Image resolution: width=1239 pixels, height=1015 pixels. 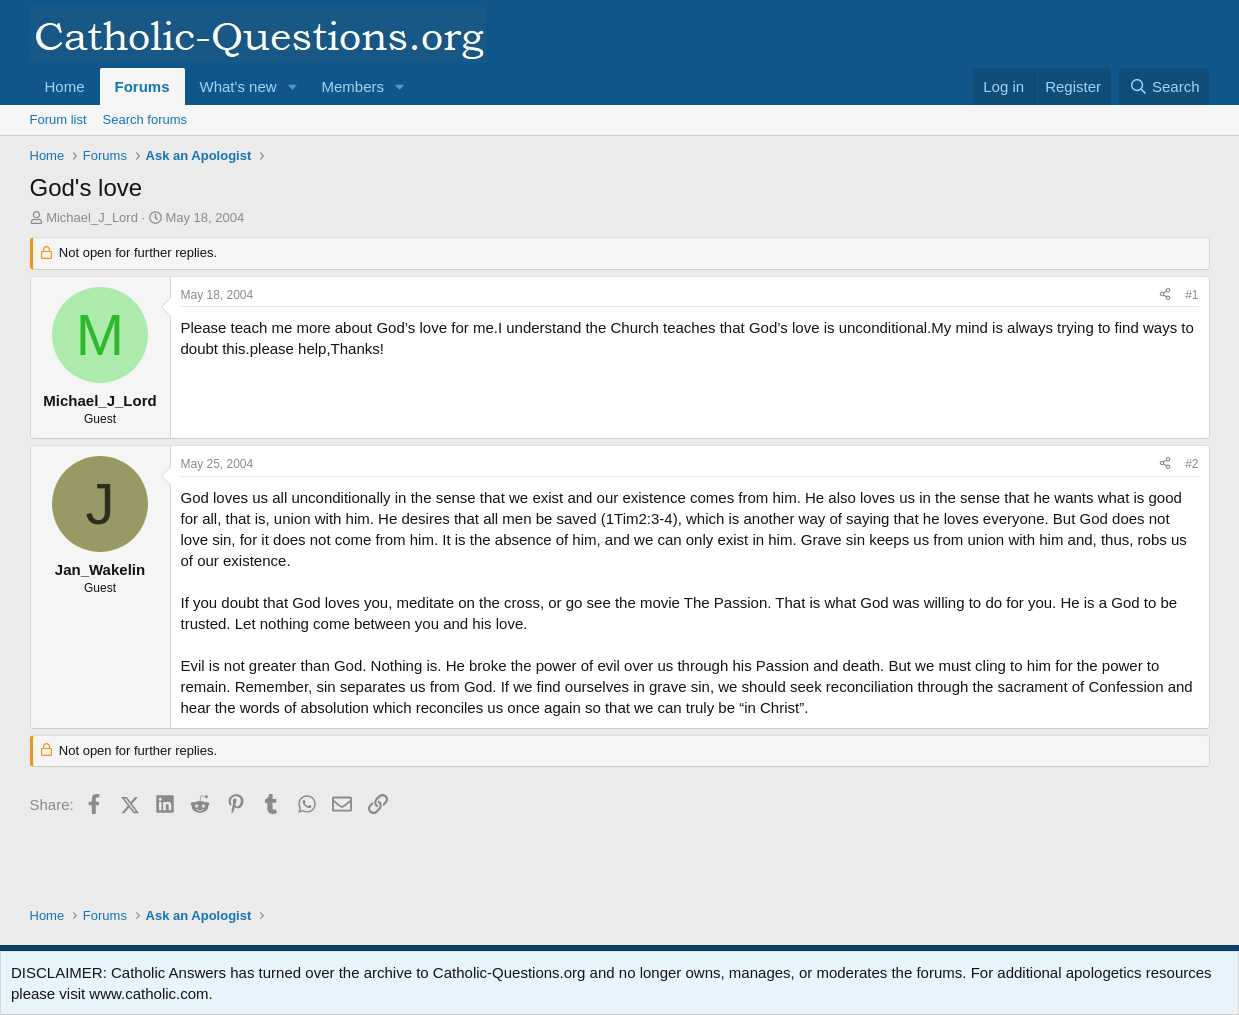 I want to click on [Share], so click(x=1165, y=295).